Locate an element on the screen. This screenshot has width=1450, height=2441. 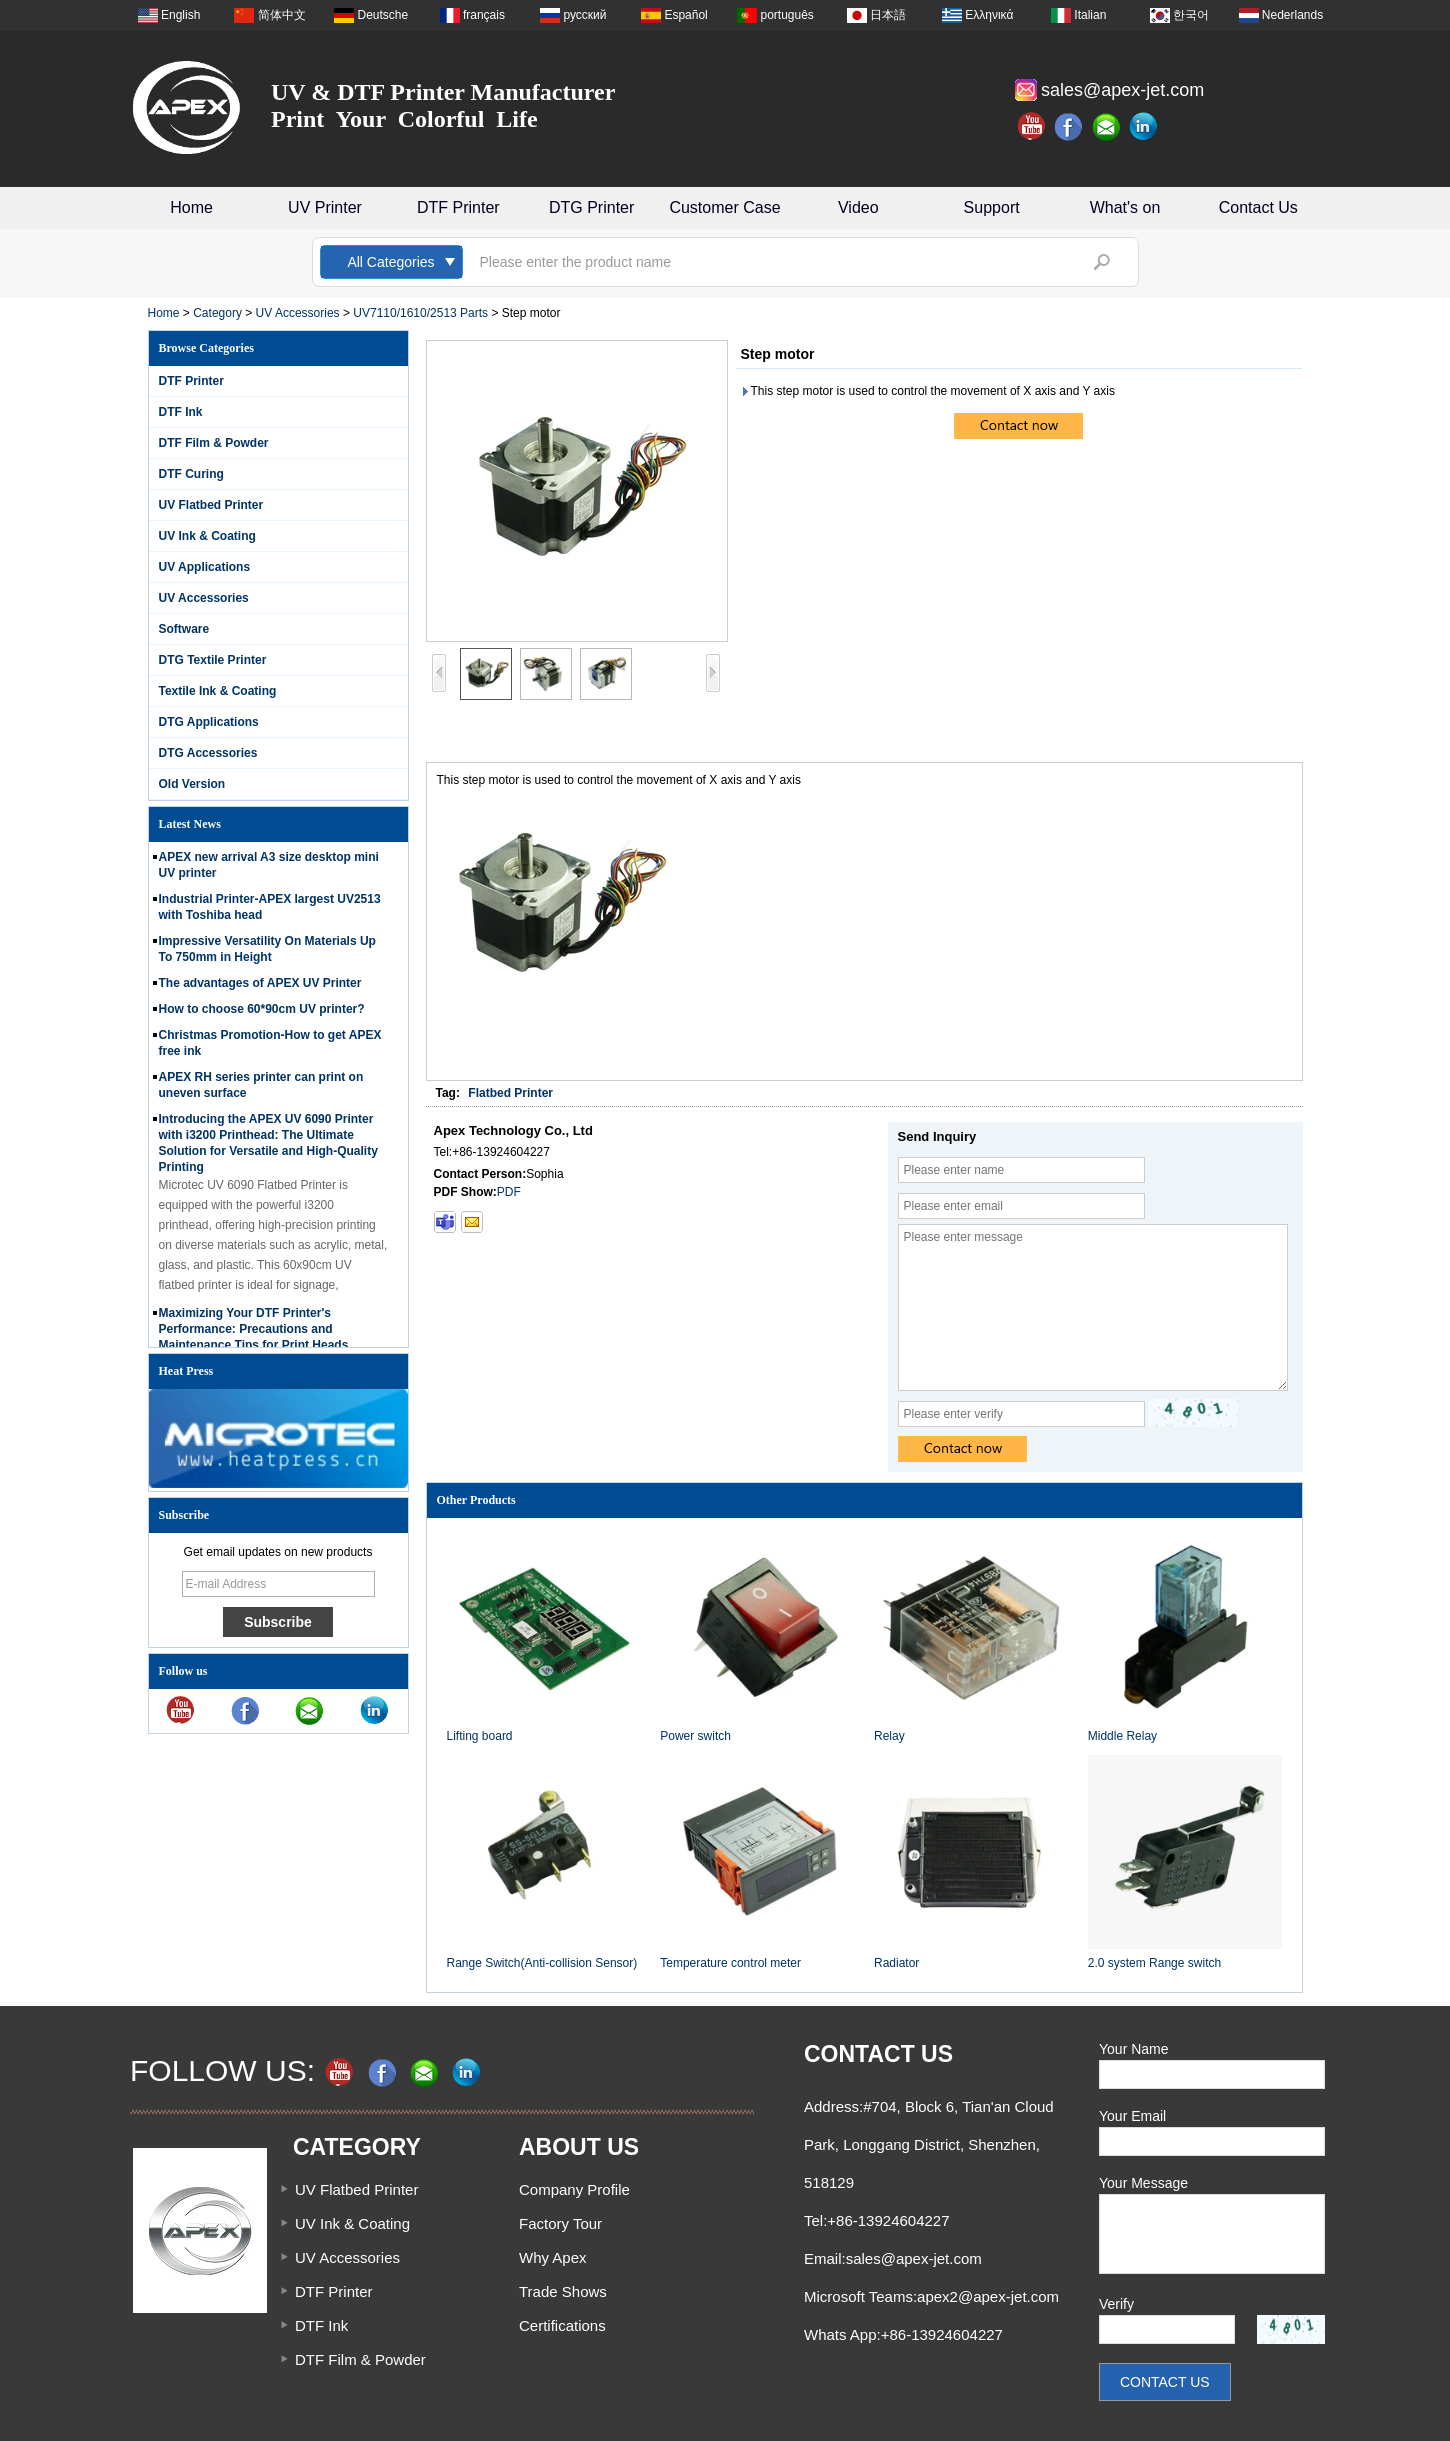
Category is located at coordinates (217, 313).